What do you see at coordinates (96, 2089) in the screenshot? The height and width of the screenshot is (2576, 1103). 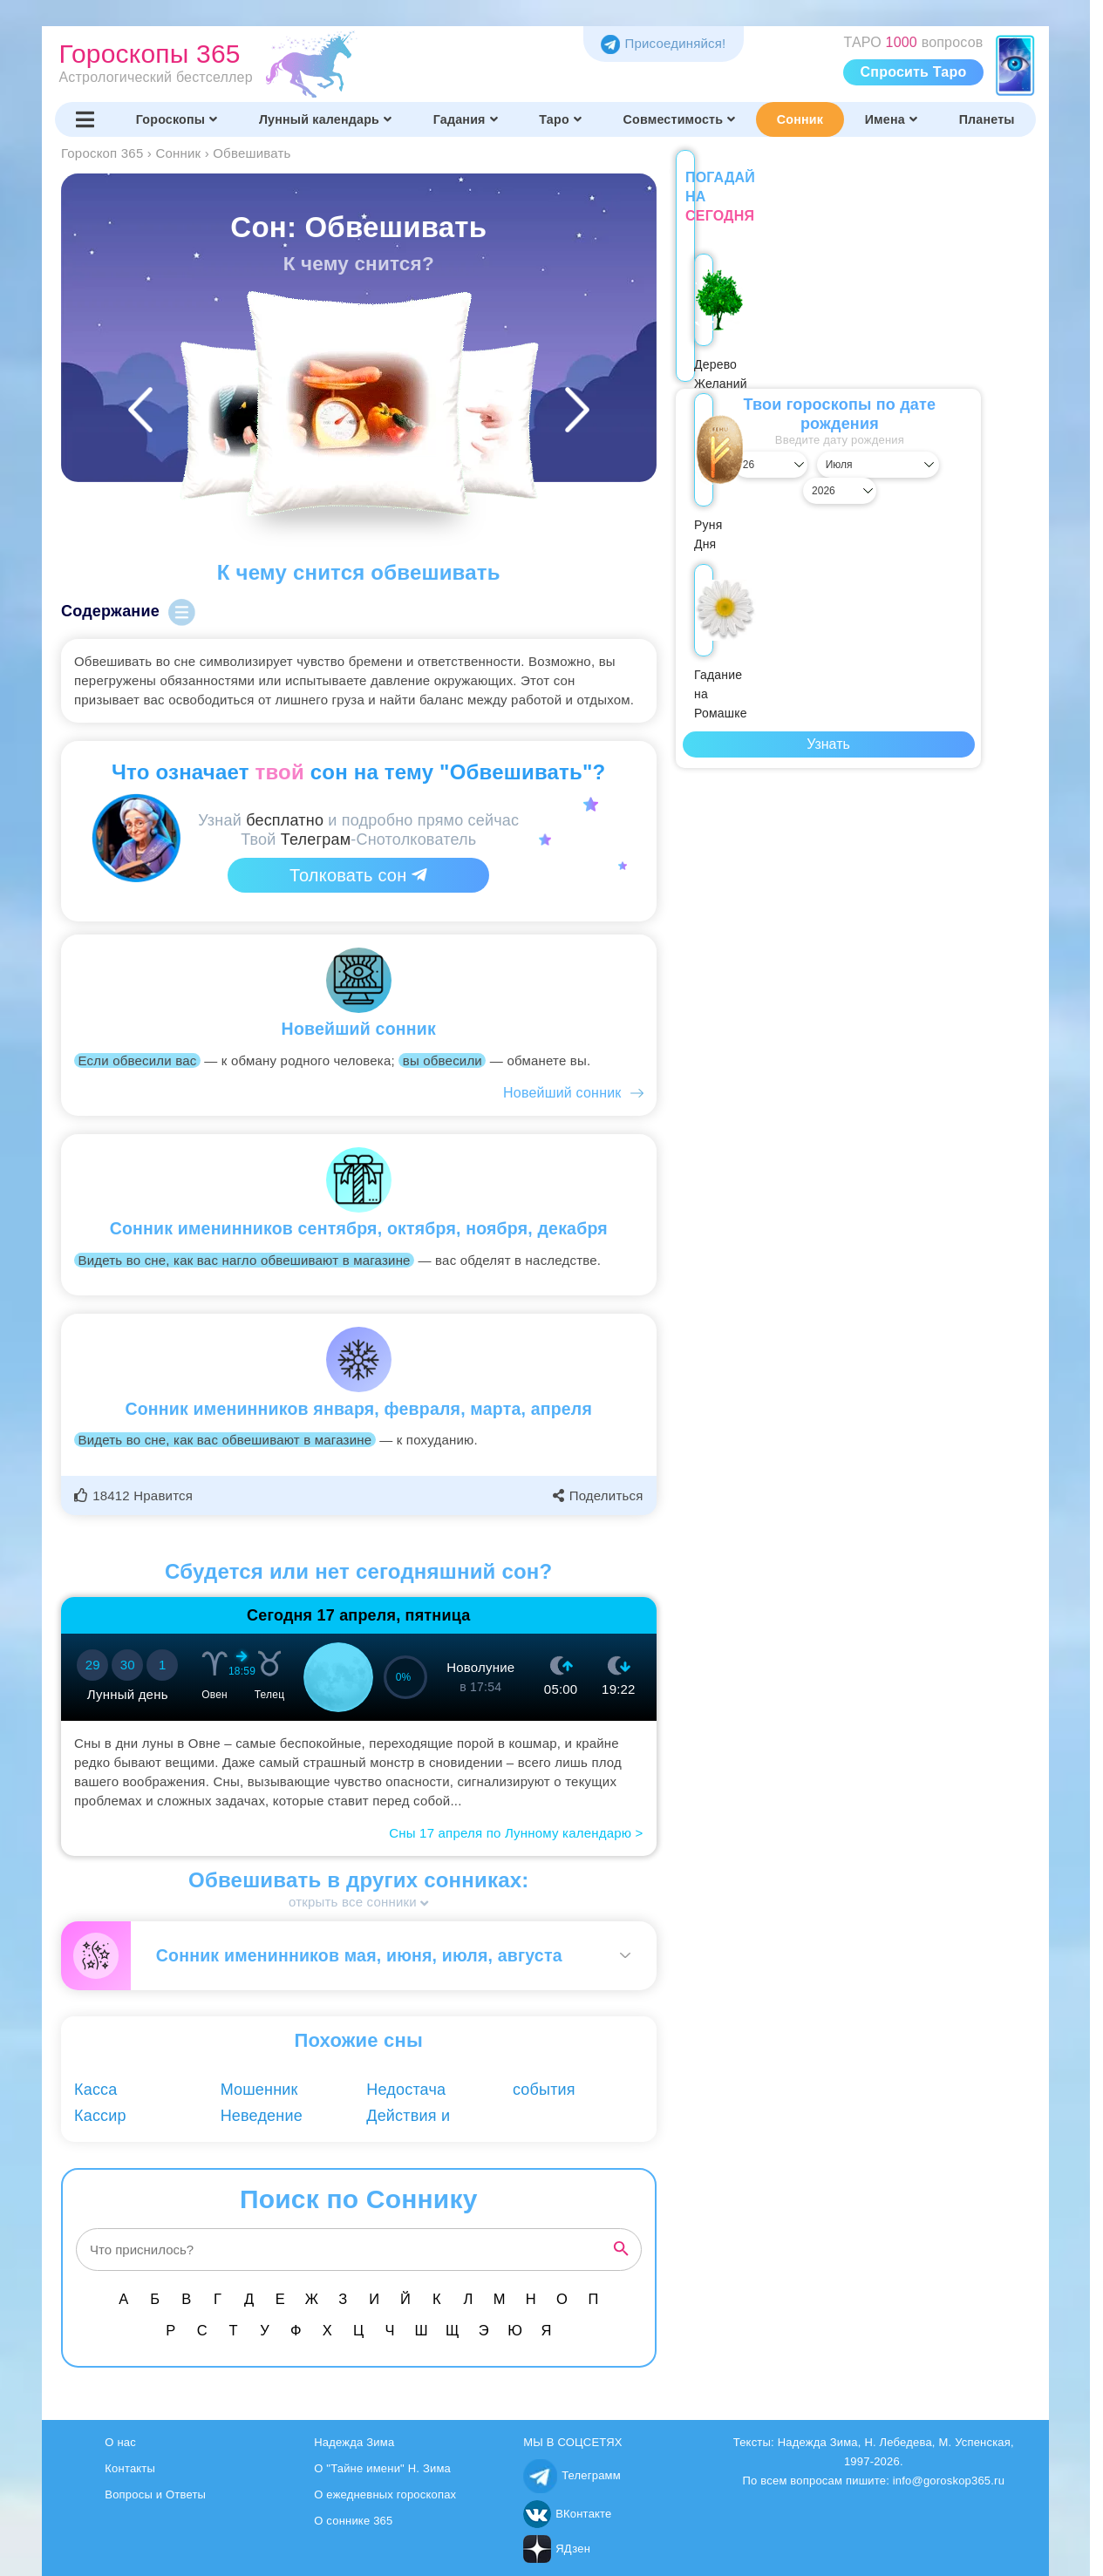 I see `Касса` at bounding box center [96, 2089].